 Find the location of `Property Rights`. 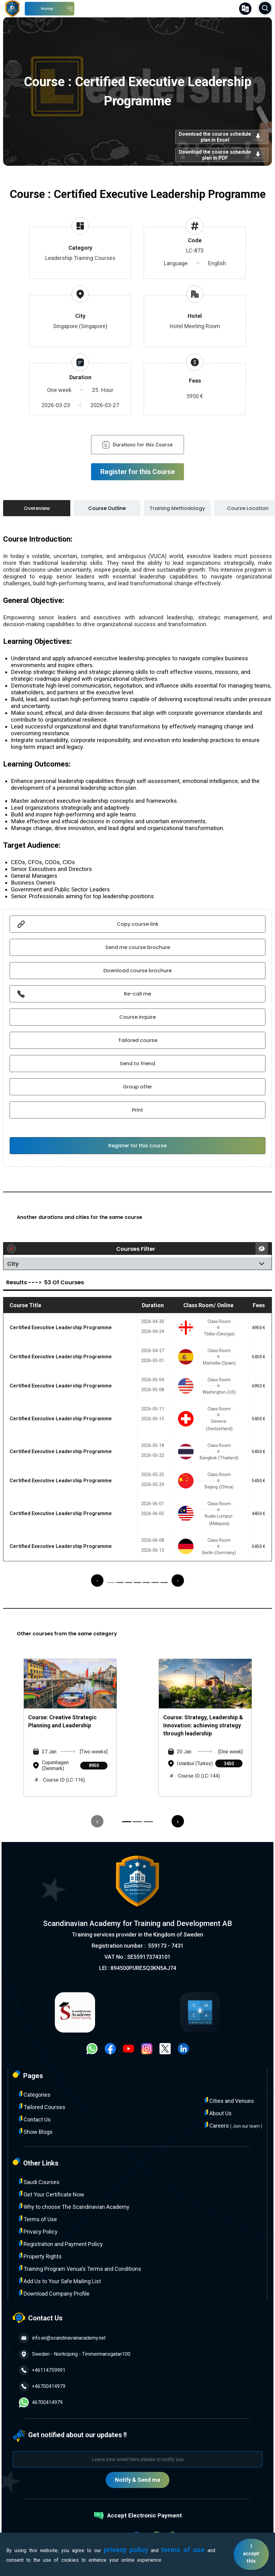

Property Rights is located at coordinates (40, 2256).